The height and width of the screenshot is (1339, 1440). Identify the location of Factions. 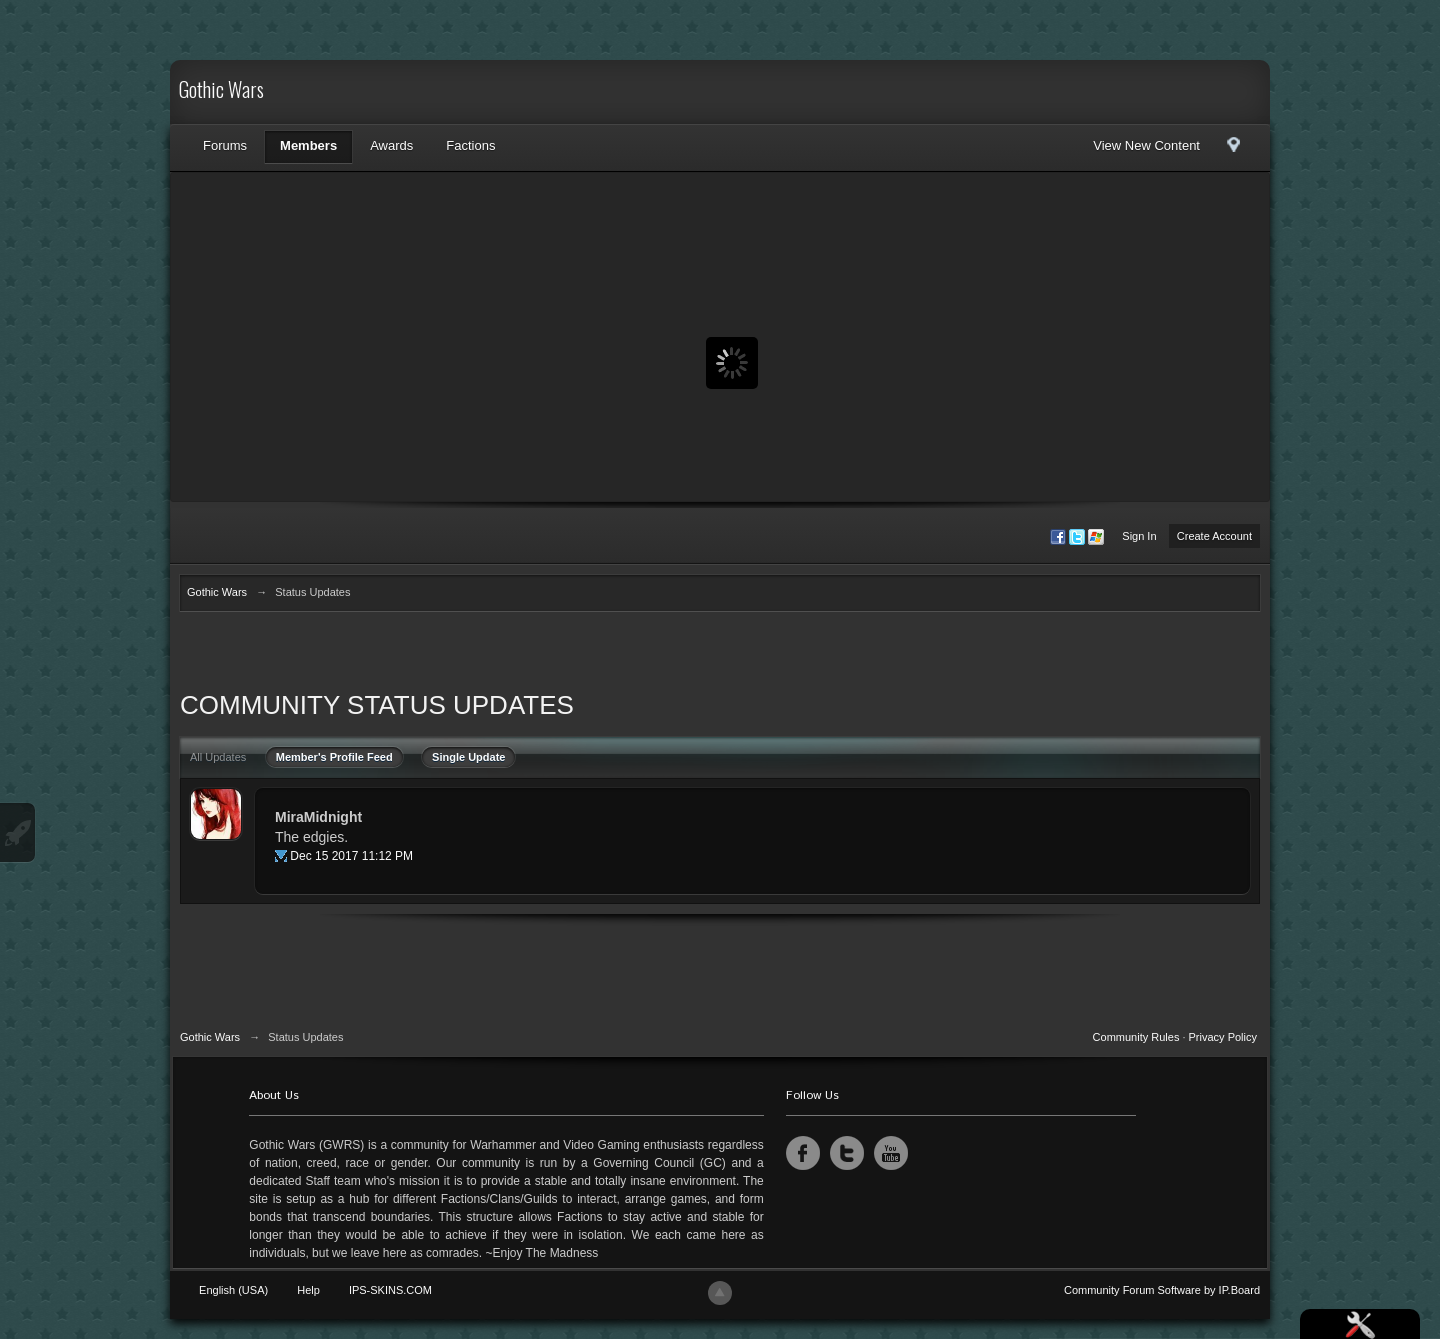
(470, 145).